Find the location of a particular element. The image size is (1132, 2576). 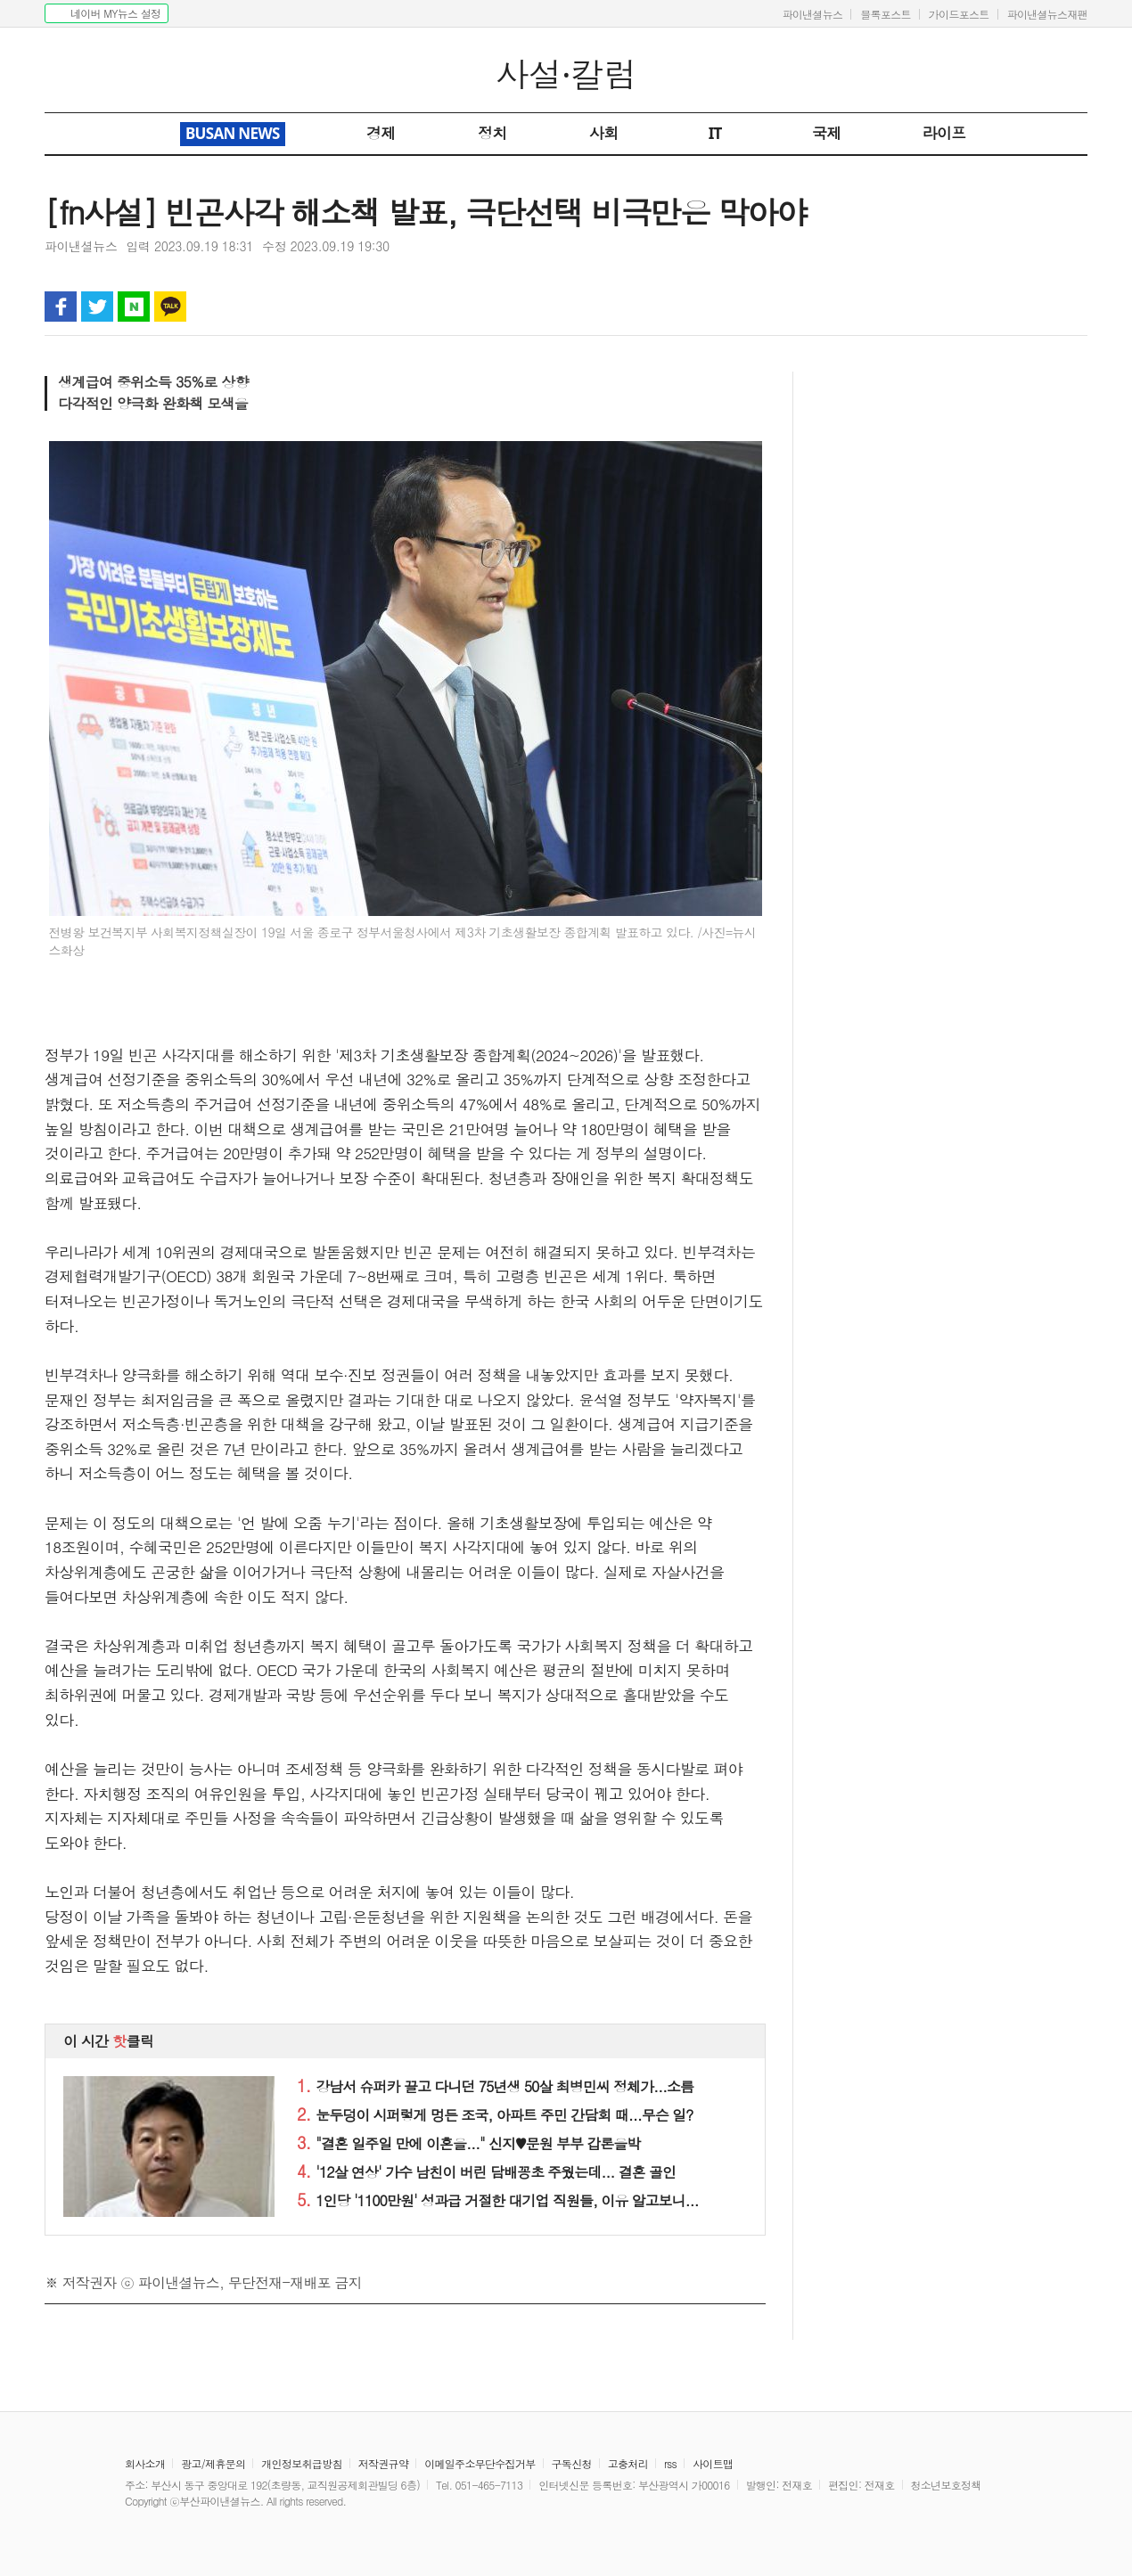

강남서 슈퍼카 끌고 다니던 75년생 50살 최병민씨 정체가...소름 is located at coordinates (495, 2086).